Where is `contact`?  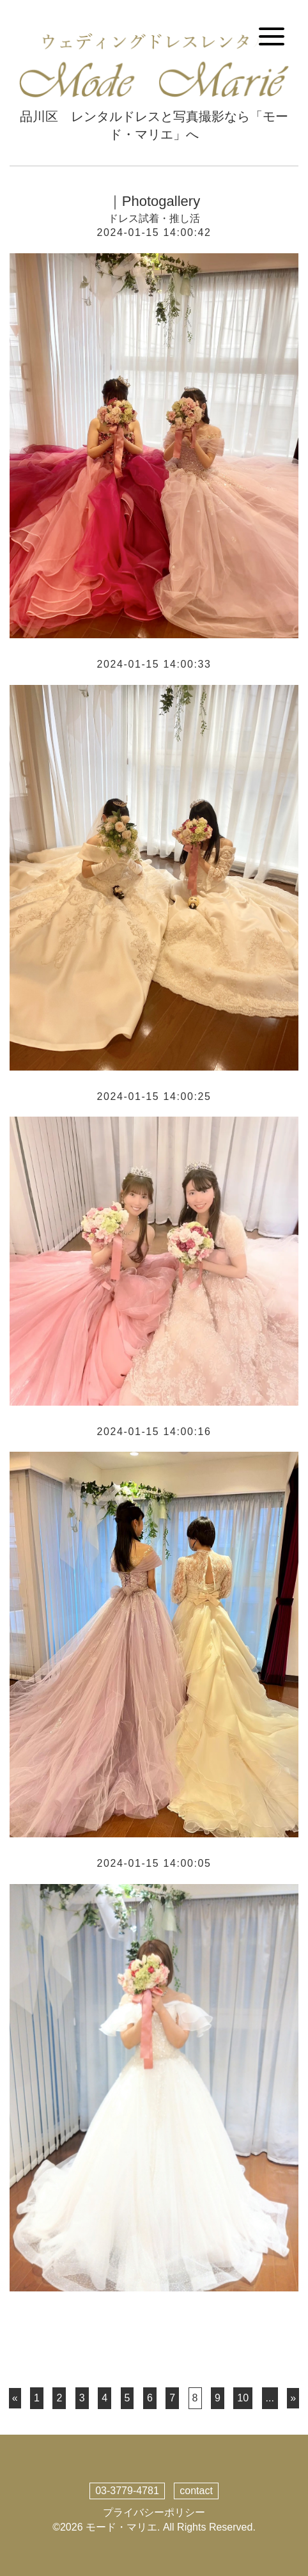 contact is located at coordinates (196, 2490).